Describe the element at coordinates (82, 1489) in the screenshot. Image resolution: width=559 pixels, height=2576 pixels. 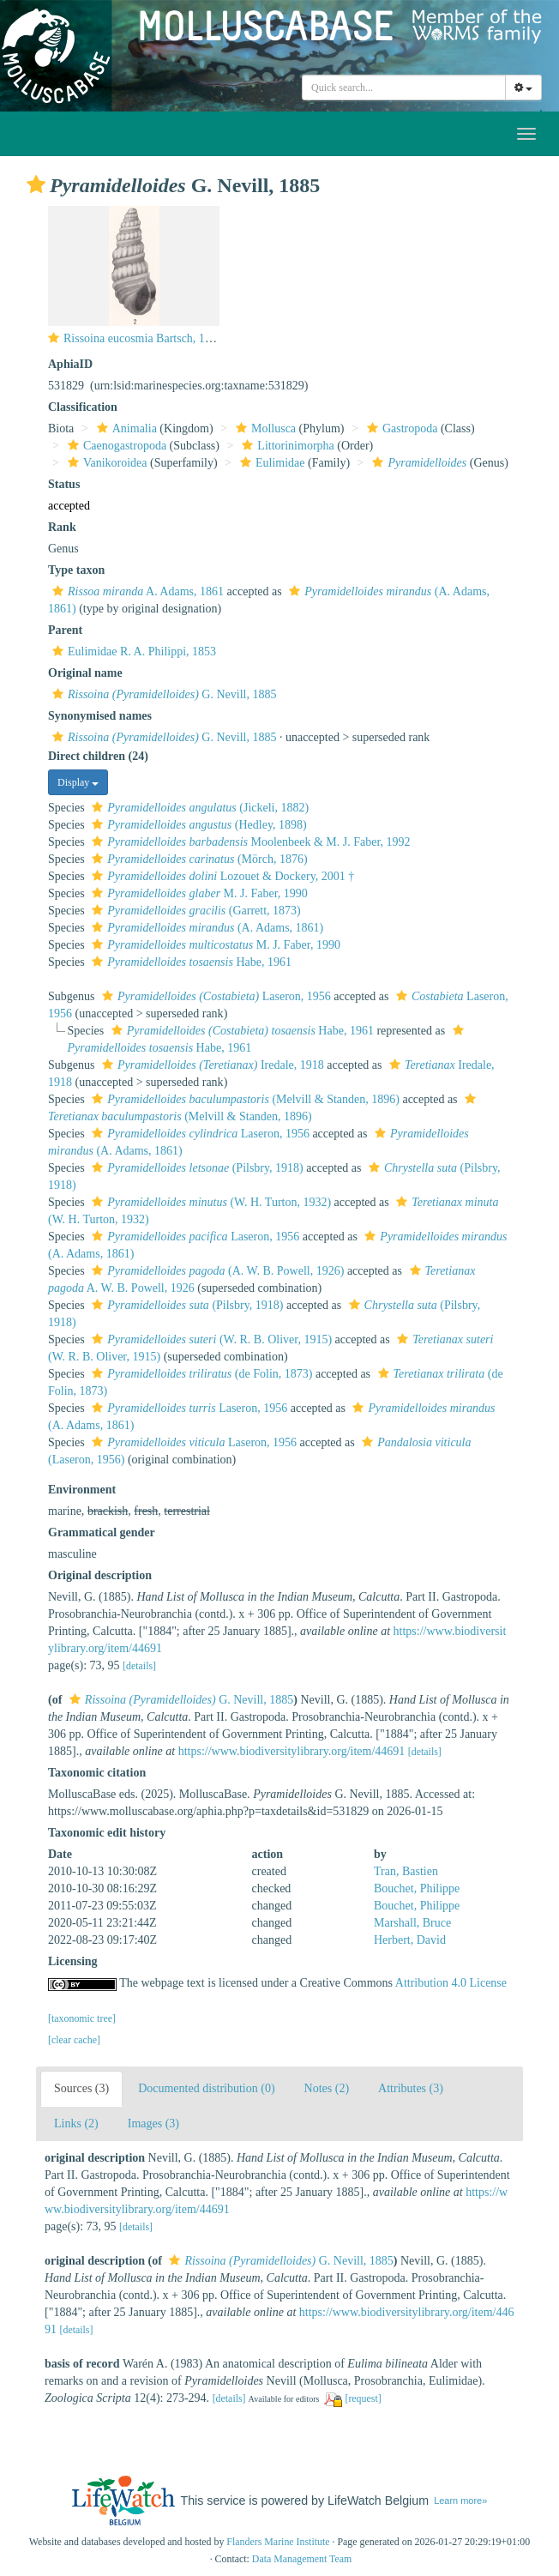
I see `Environment` at that location.